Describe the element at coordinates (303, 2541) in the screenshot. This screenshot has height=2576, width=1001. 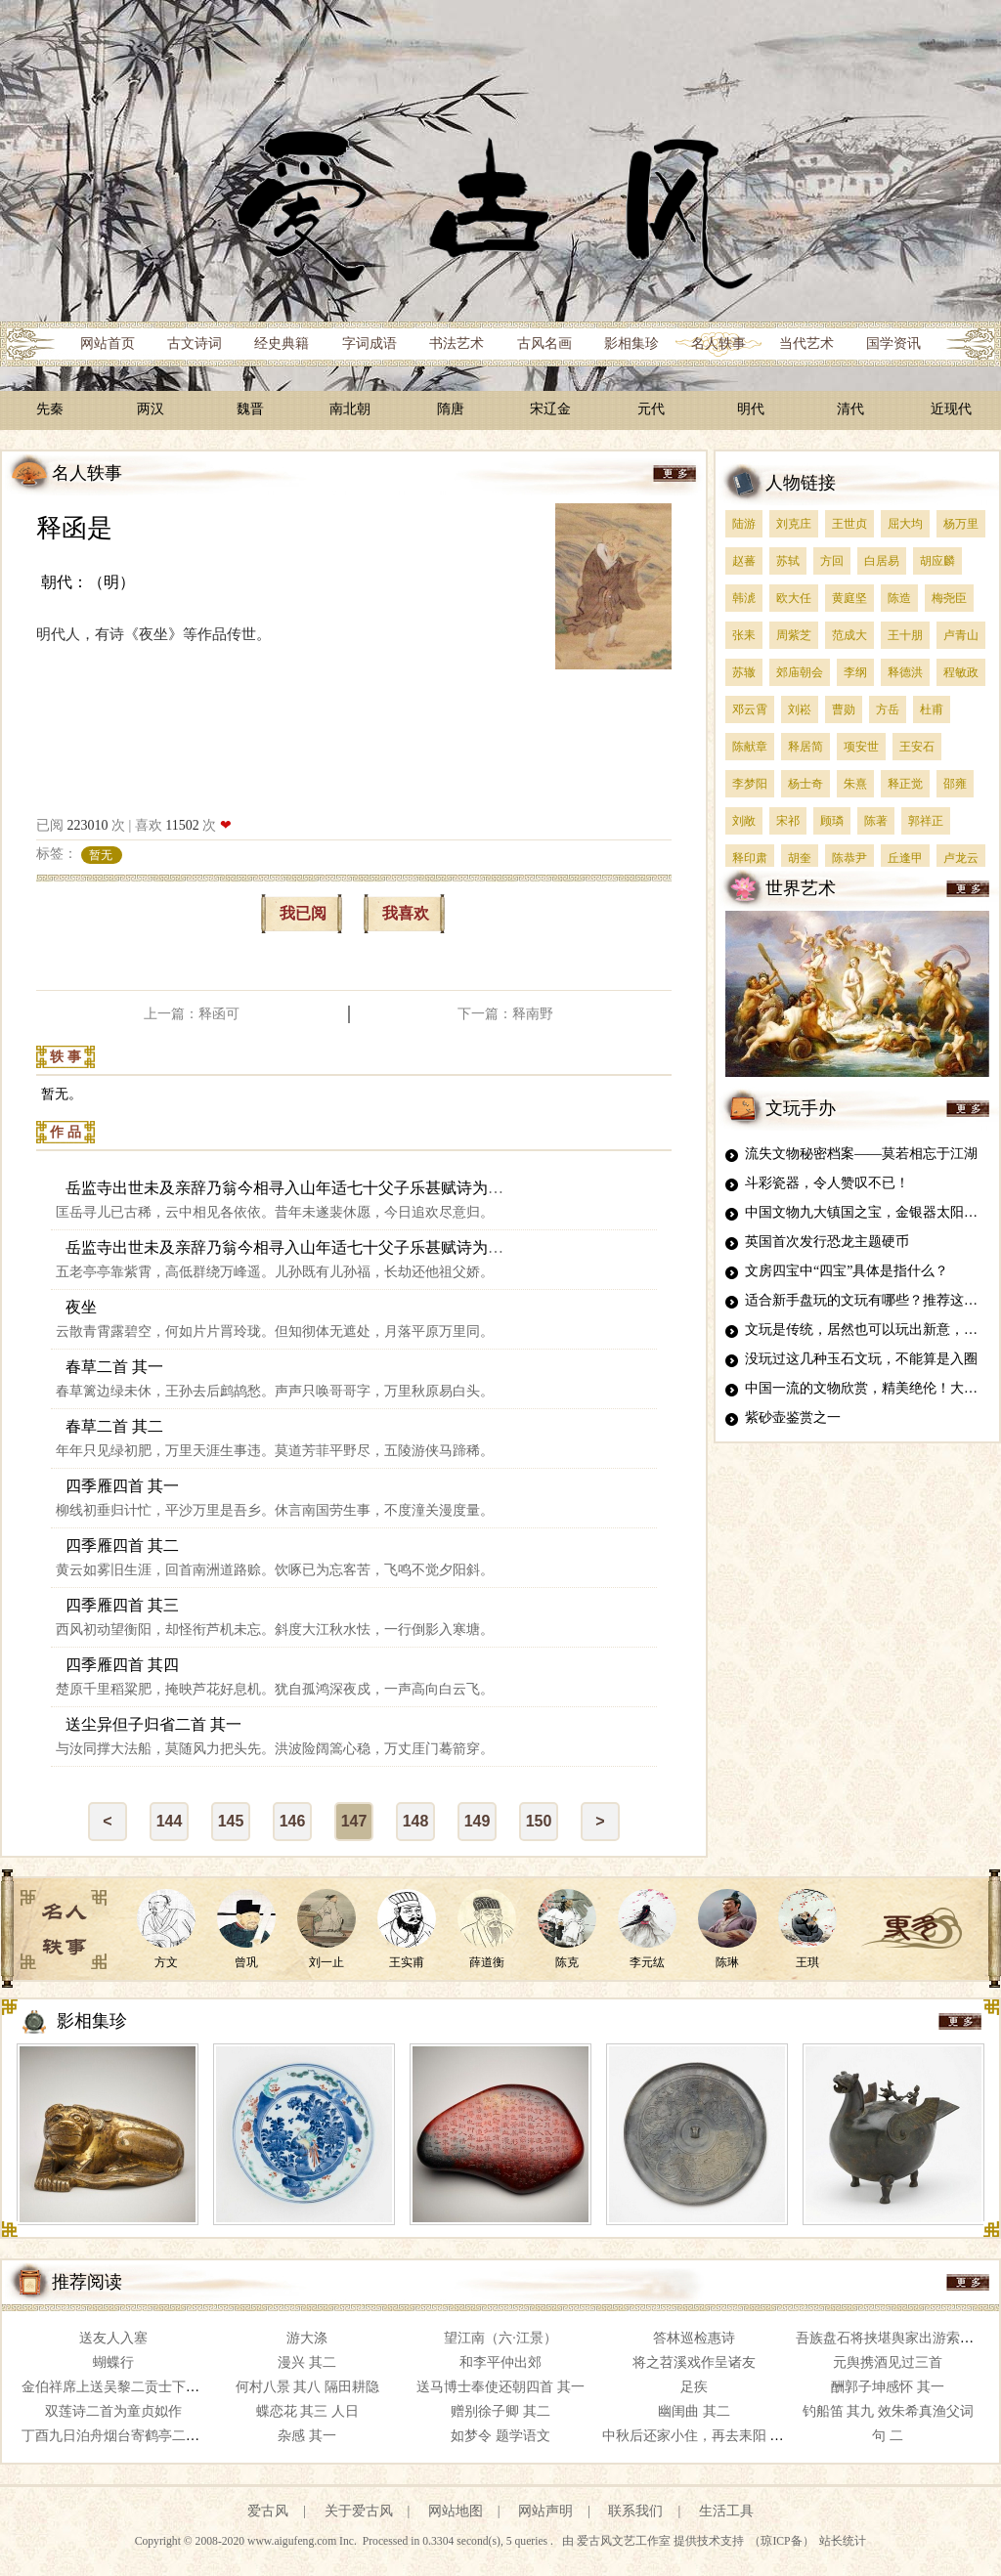
I see `www.aigufeng.com Inc.` at that location.